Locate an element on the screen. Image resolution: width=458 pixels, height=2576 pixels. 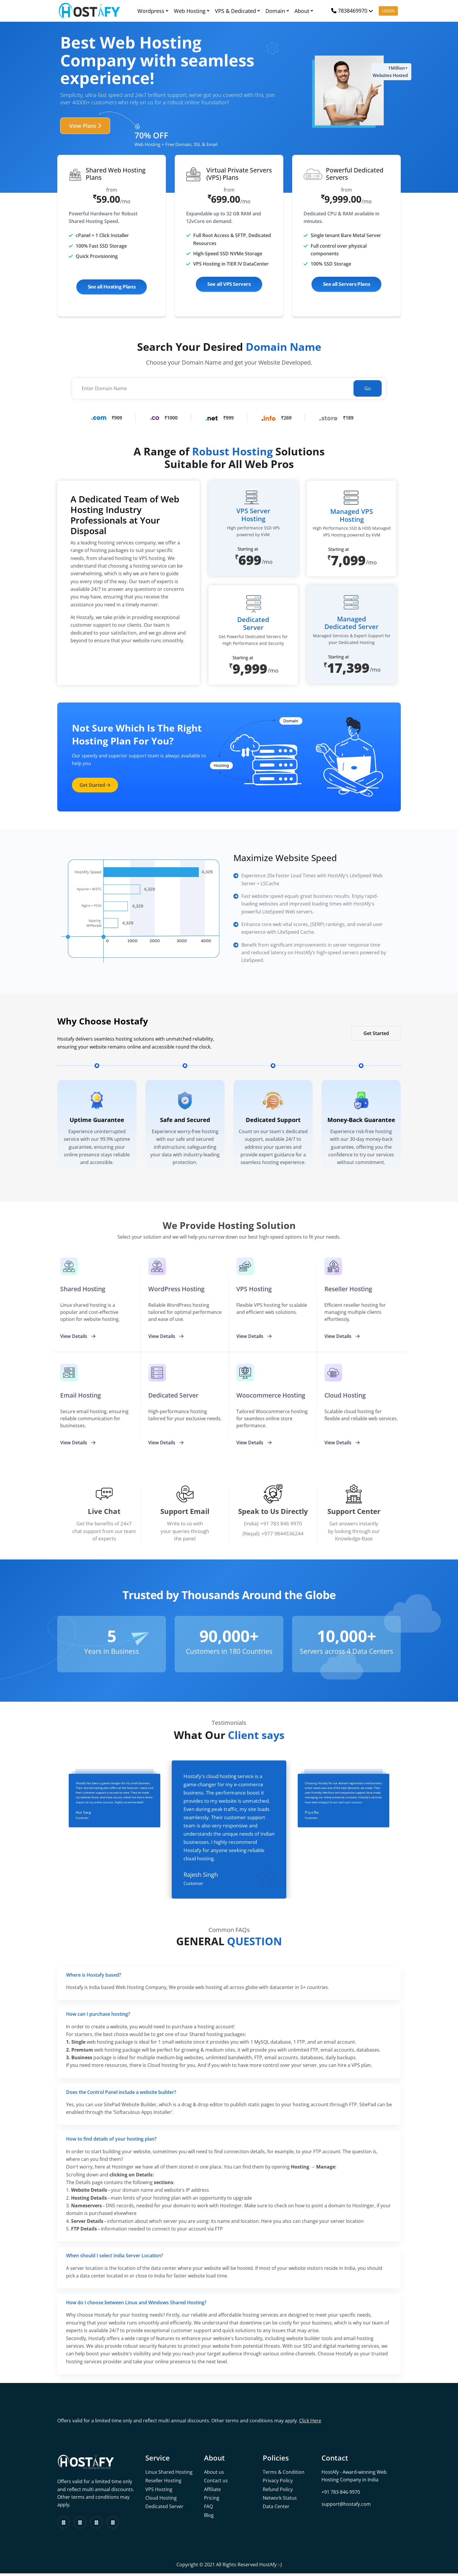
See all Servers Plans is located at coordinates (346, 284).